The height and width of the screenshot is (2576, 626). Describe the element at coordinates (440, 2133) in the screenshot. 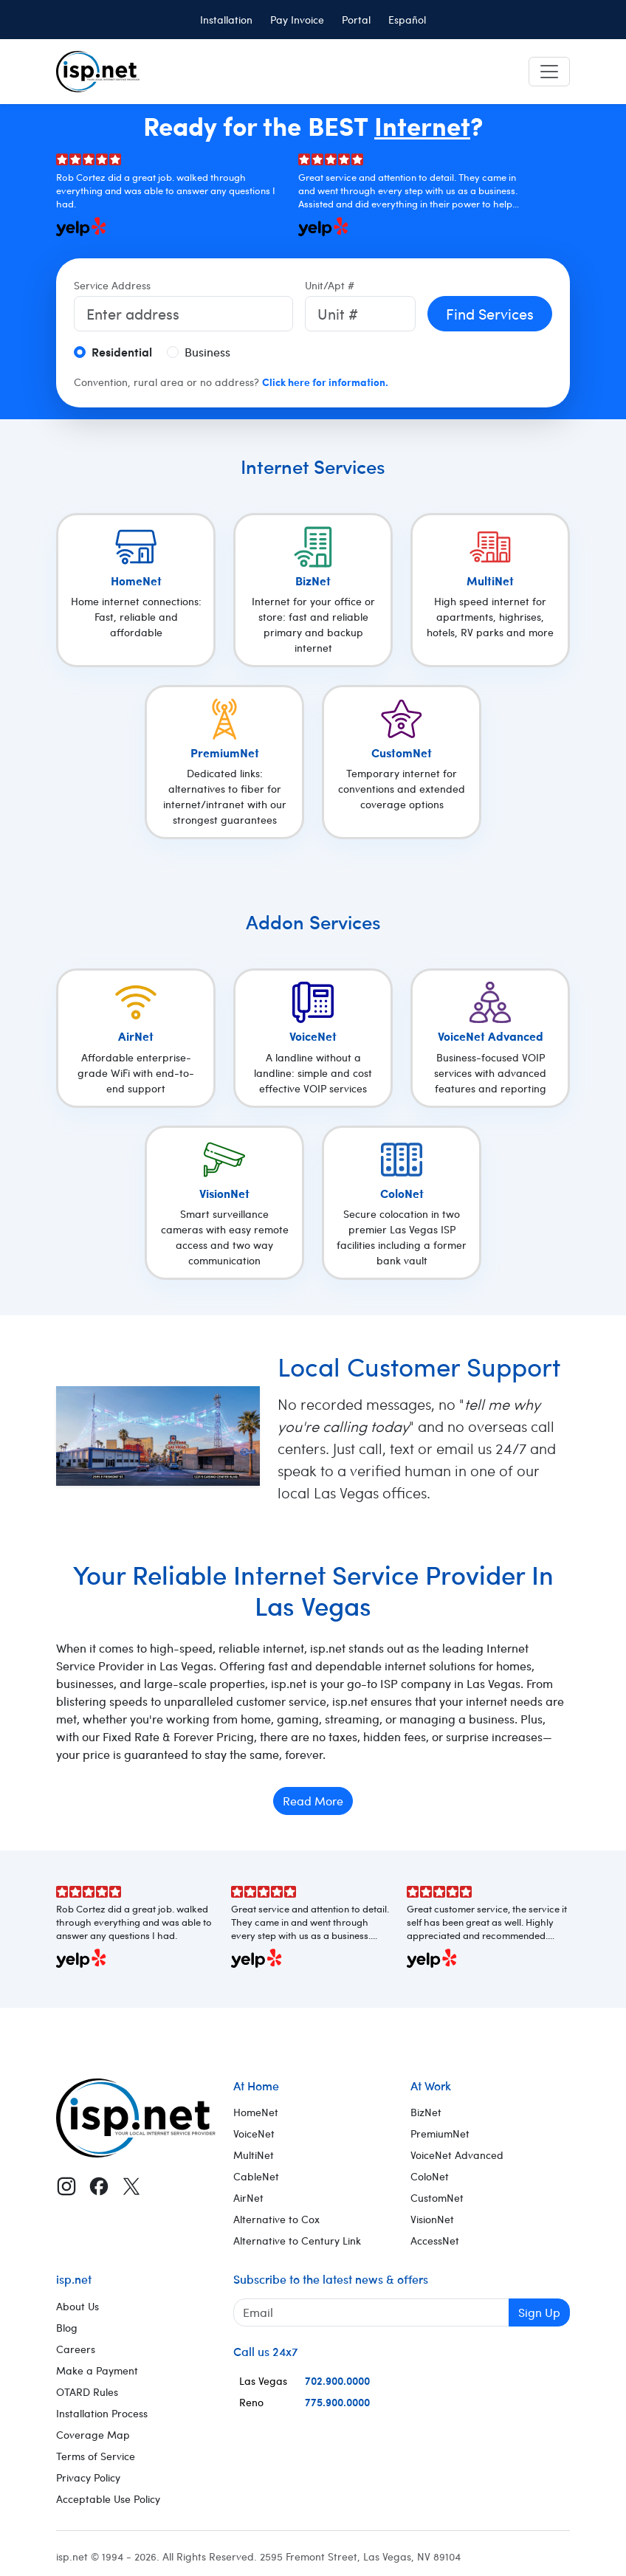

I see `PremiumNet` at that location.